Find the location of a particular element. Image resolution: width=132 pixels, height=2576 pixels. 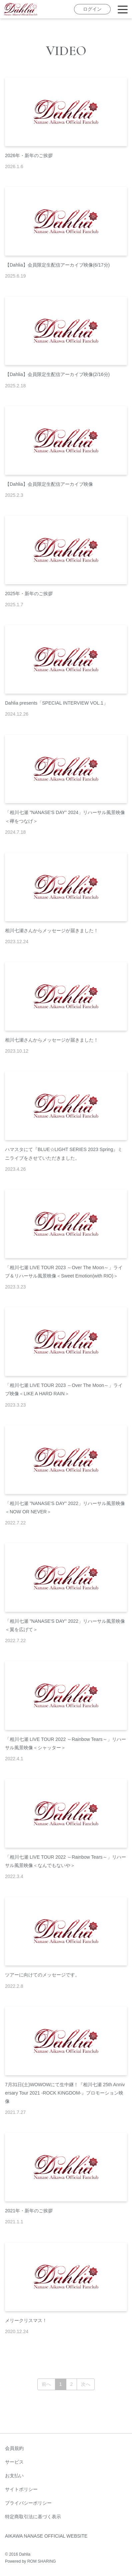

特定商取引法に基づく表示 is located at coordinates (33, 2516).